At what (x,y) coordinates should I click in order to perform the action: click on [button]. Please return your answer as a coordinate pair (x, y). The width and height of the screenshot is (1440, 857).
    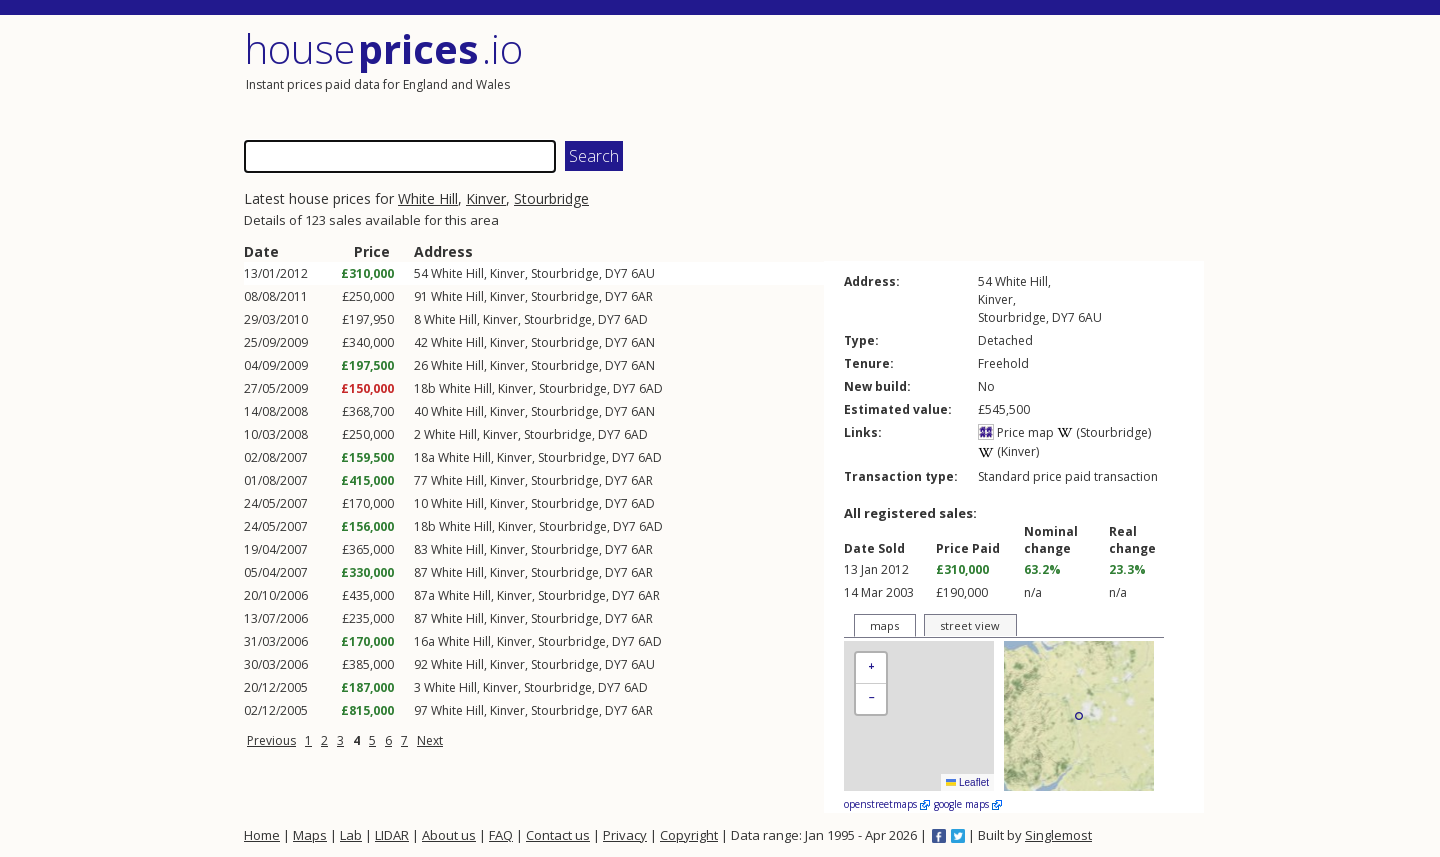
    Looking at the image, I should click on (871, 668).